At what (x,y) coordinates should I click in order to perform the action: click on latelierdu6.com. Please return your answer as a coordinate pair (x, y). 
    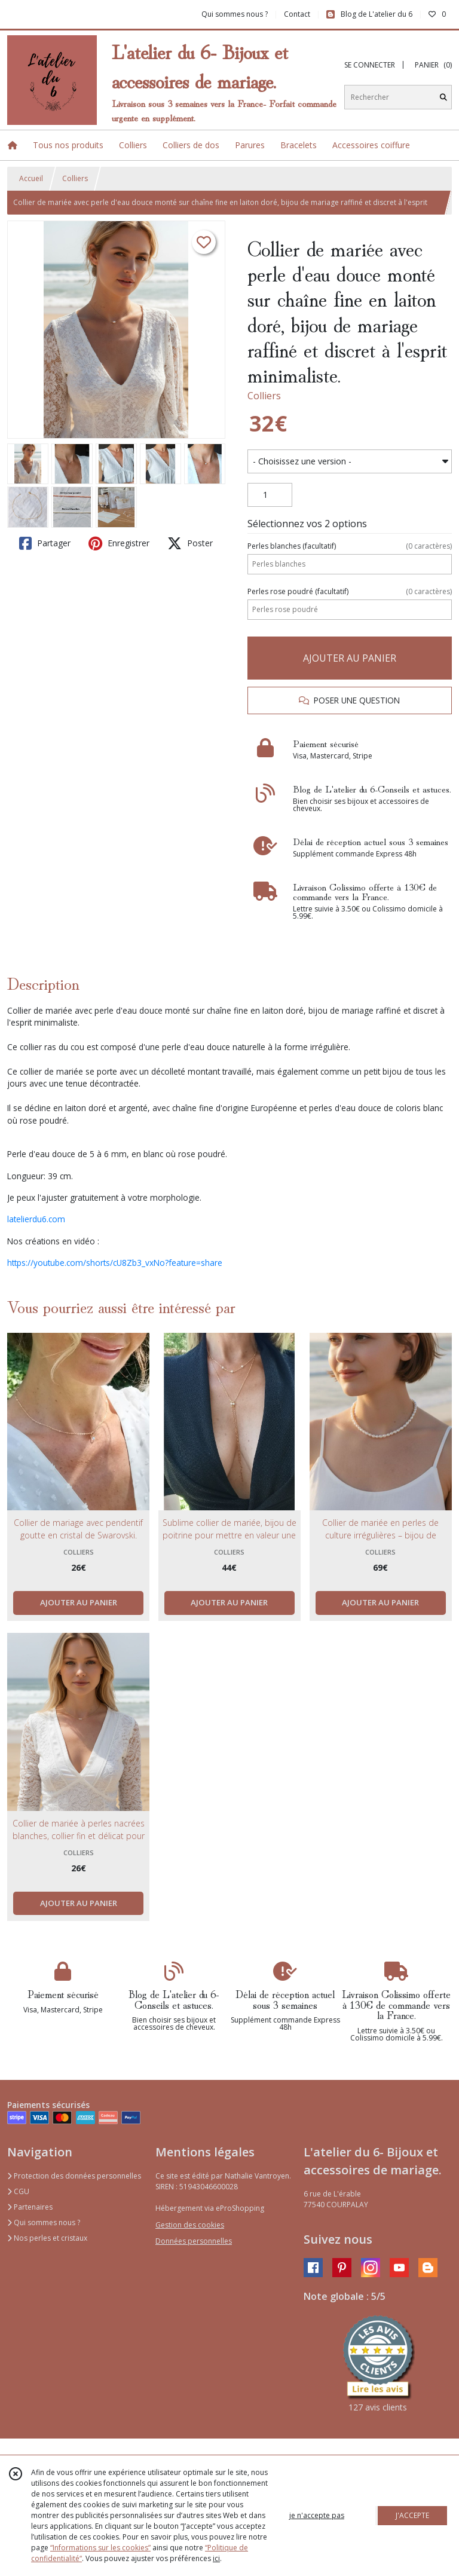
    Looking at the image, I should click on (36, 1219).